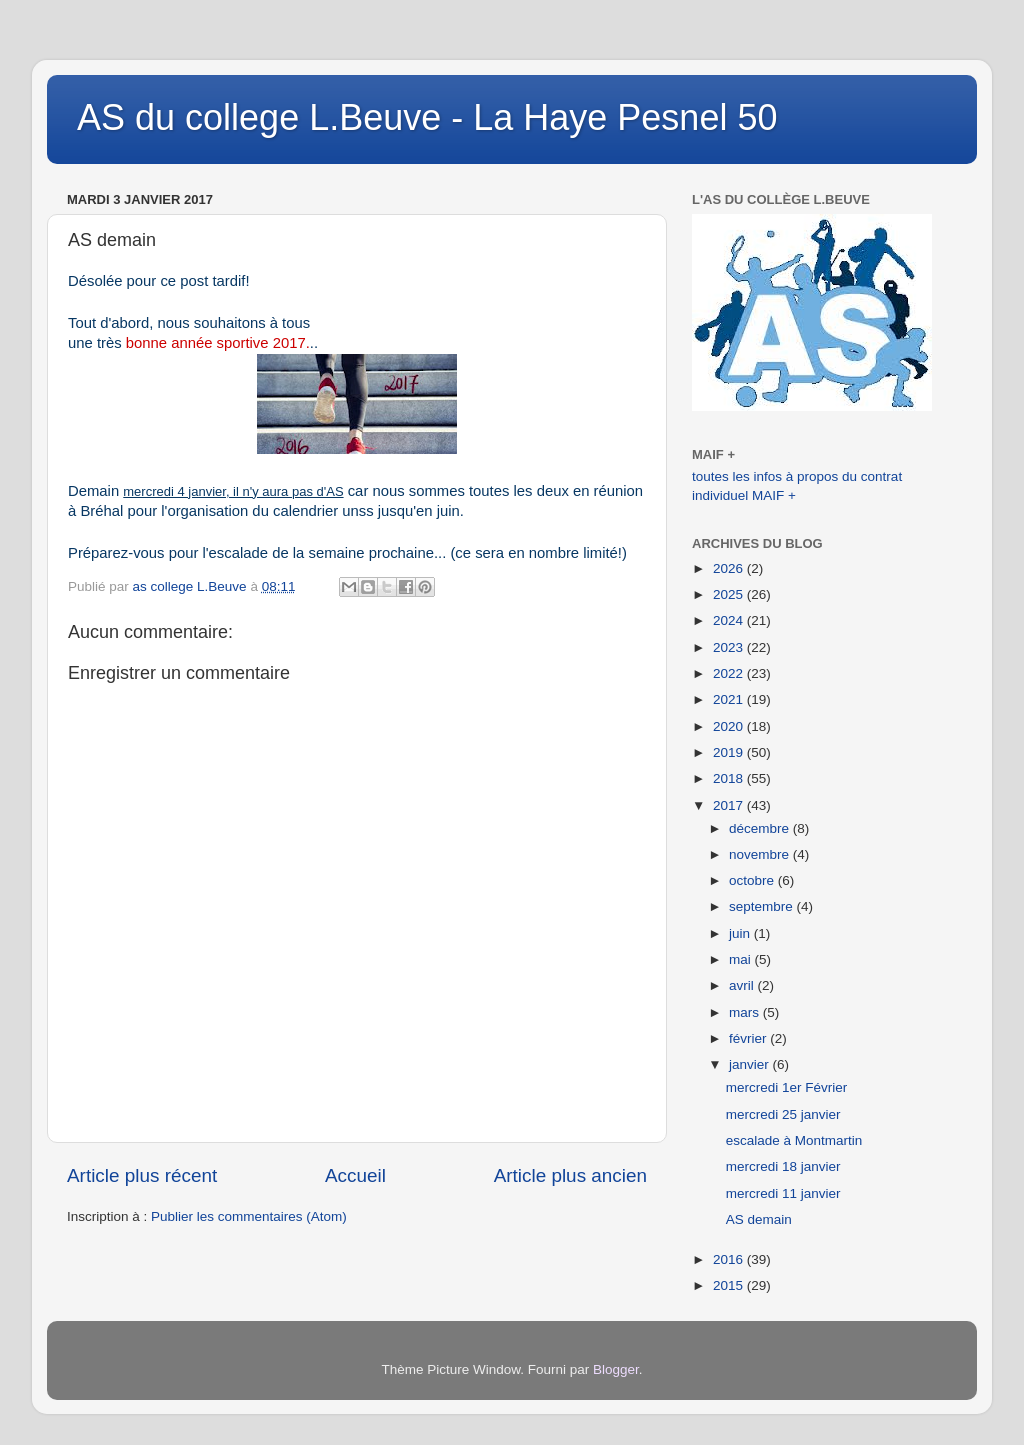  Describe the element at coordinates (749, 1038) in the screenshot. I see `février` at that location.